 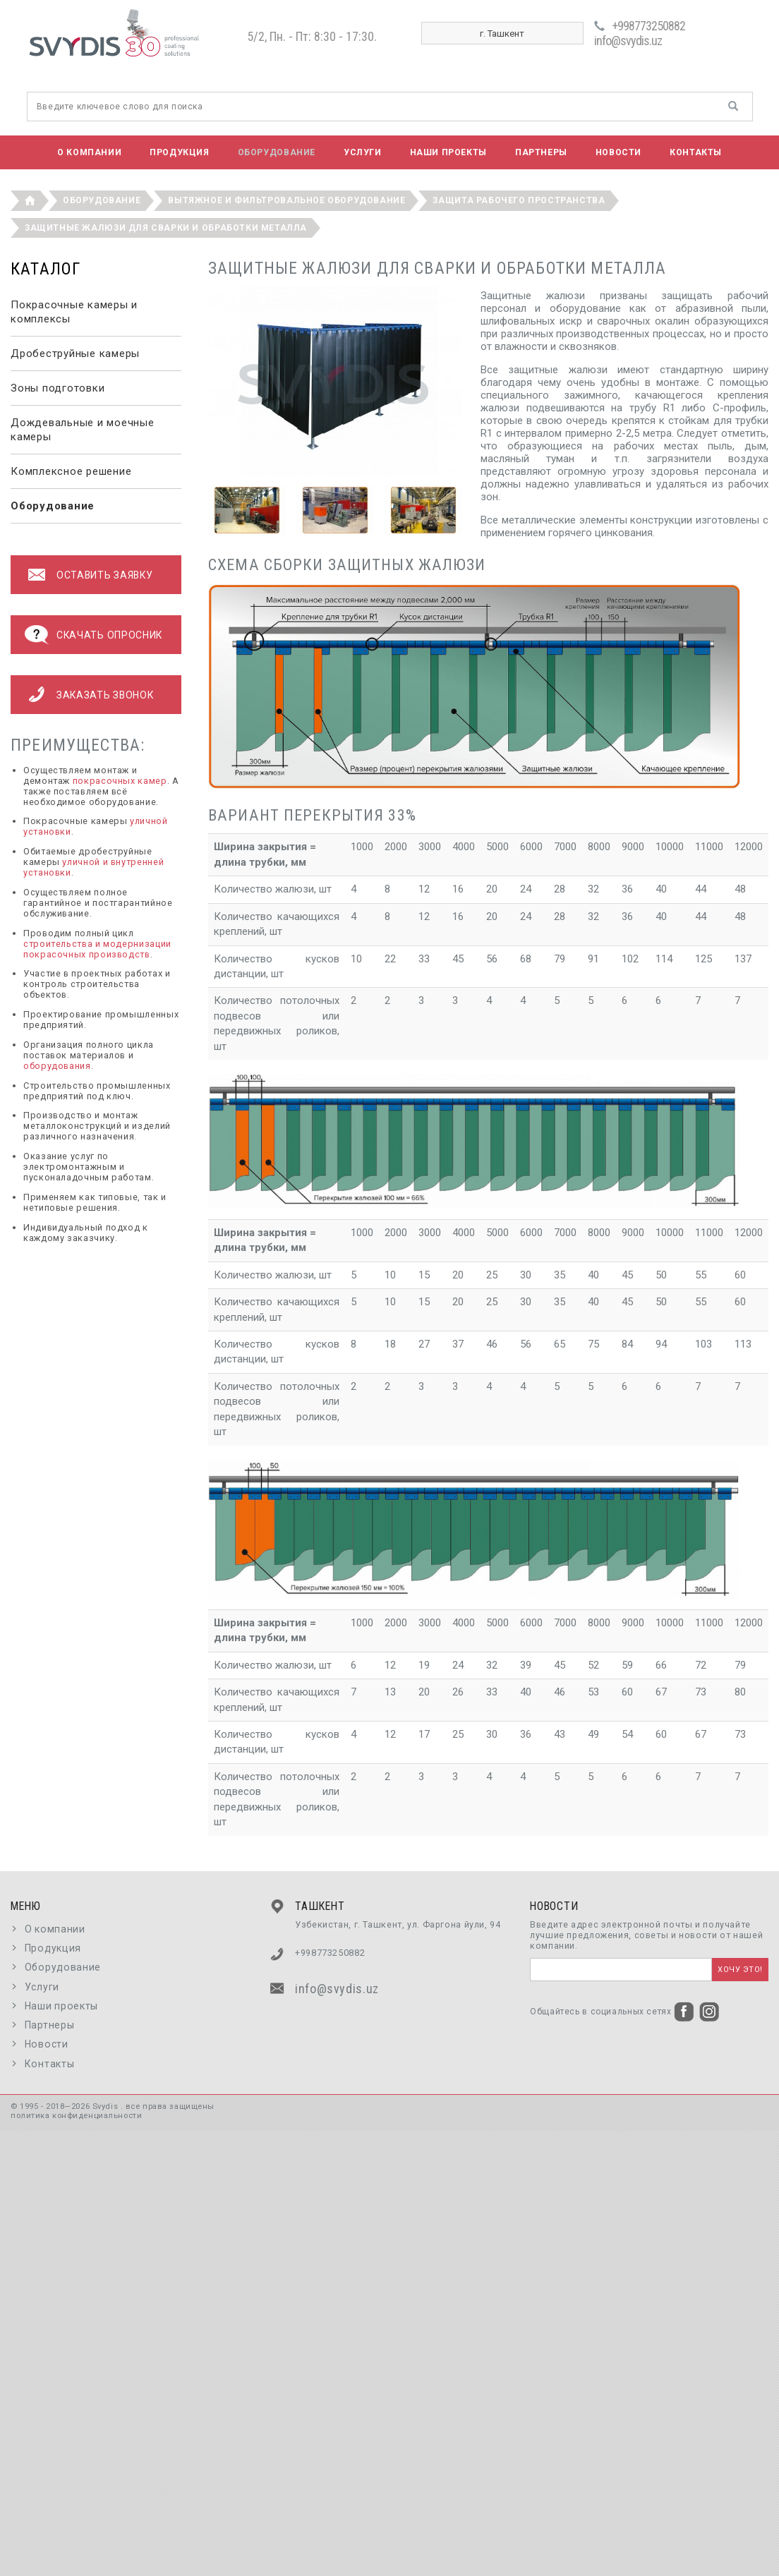 I want to click on Партнеры, so click(x=541, y=152).